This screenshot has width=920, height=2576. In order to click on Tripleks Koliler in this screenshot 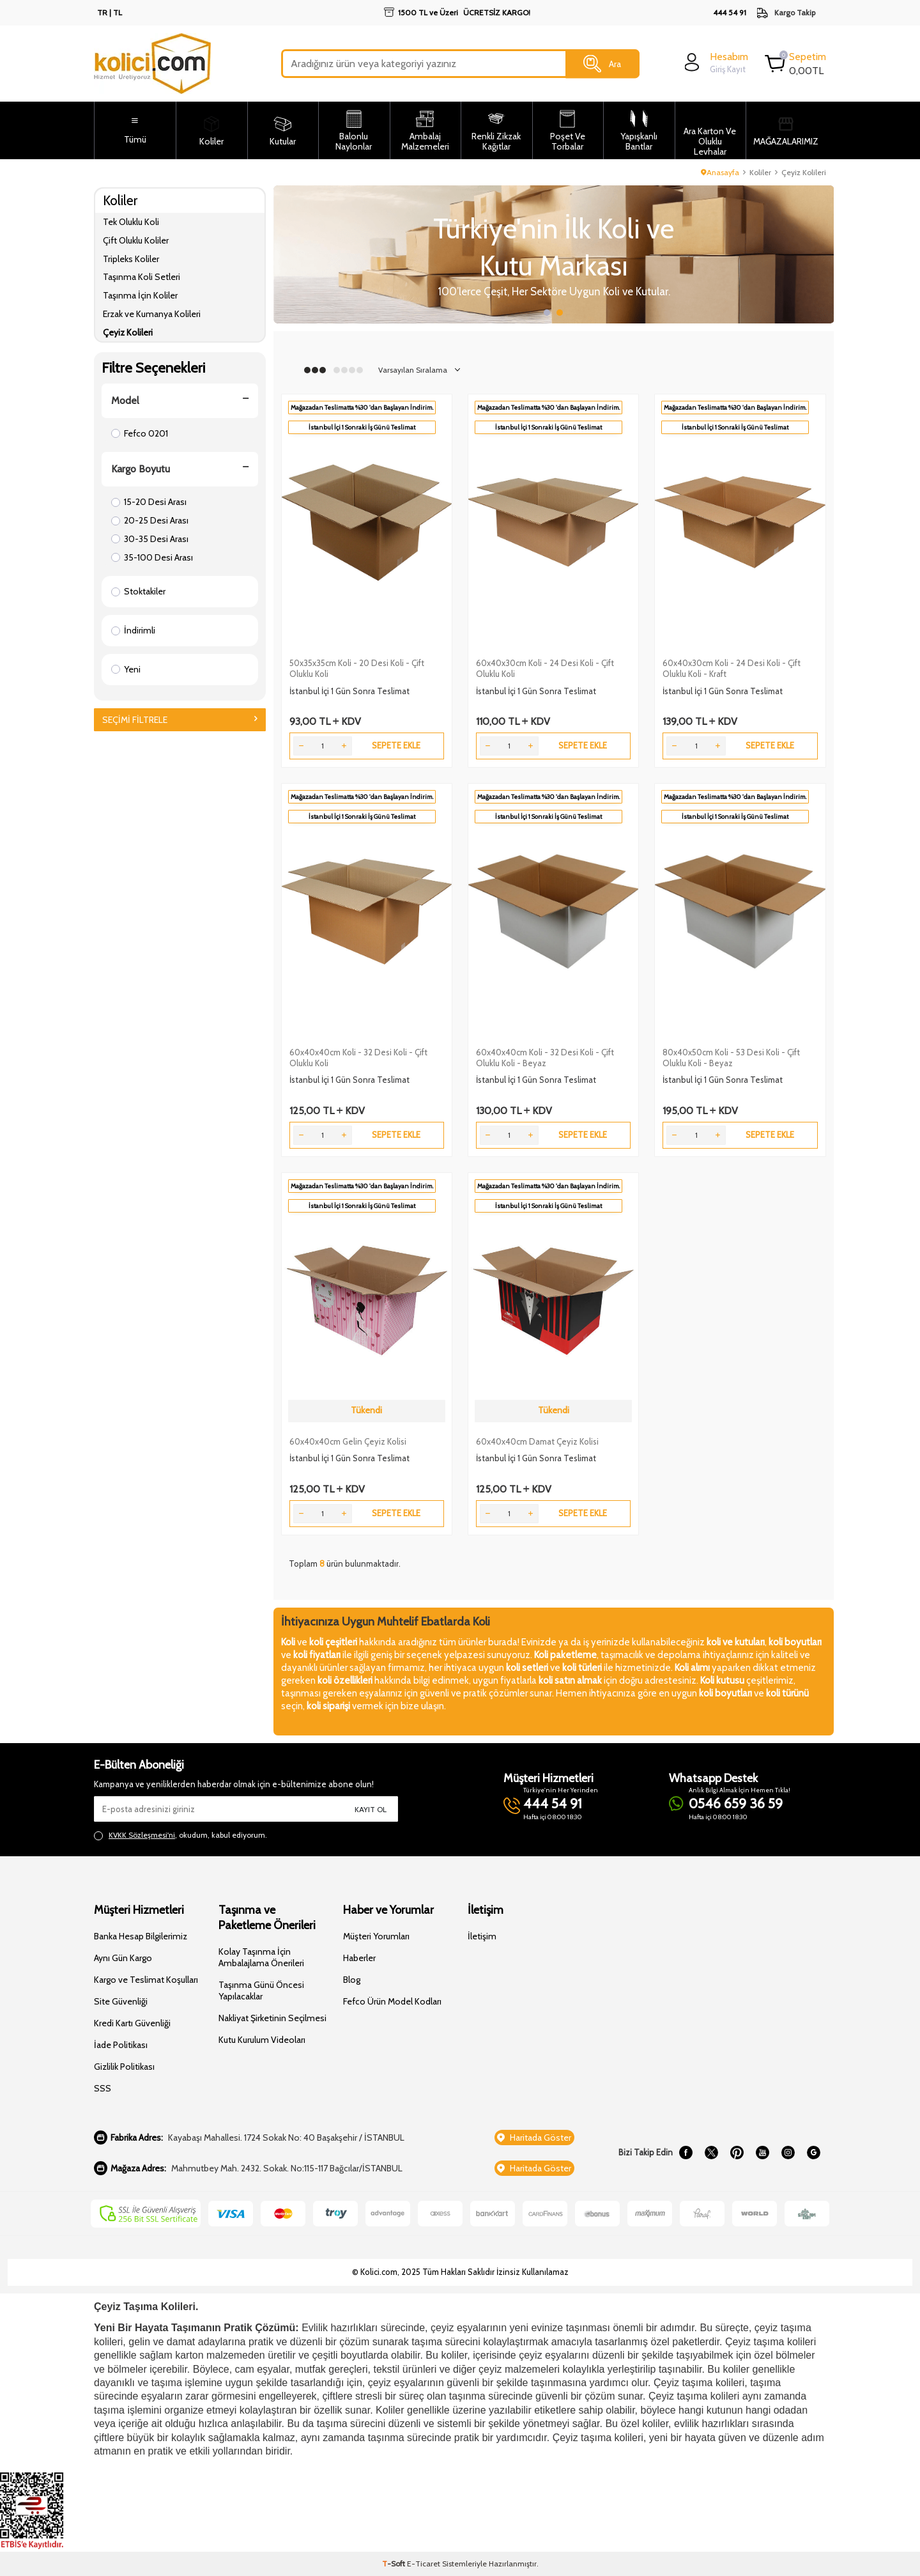, I will do `click(131, 259)`.